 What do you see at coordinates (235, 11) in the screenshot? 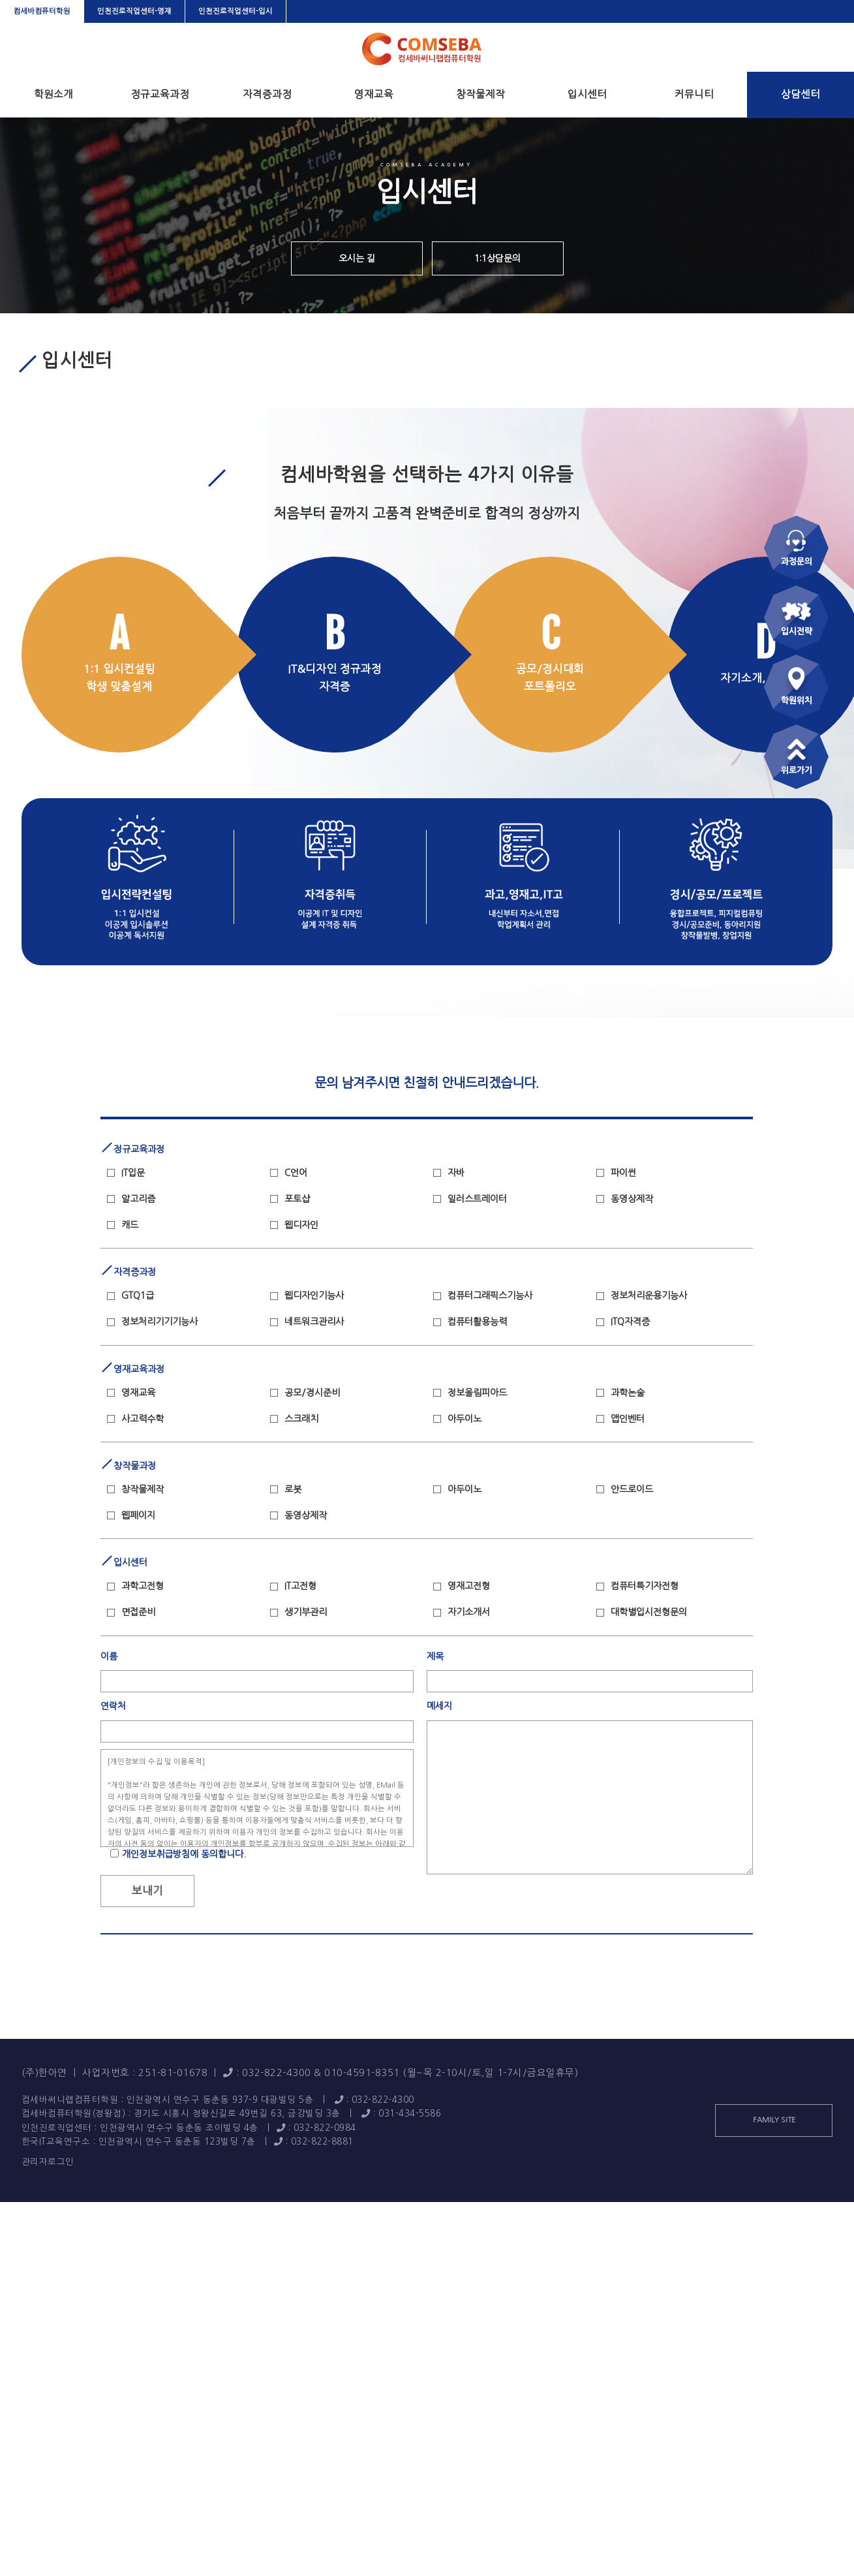
I see `인천진로직업센터-입시` at bounding box center [235, 11].